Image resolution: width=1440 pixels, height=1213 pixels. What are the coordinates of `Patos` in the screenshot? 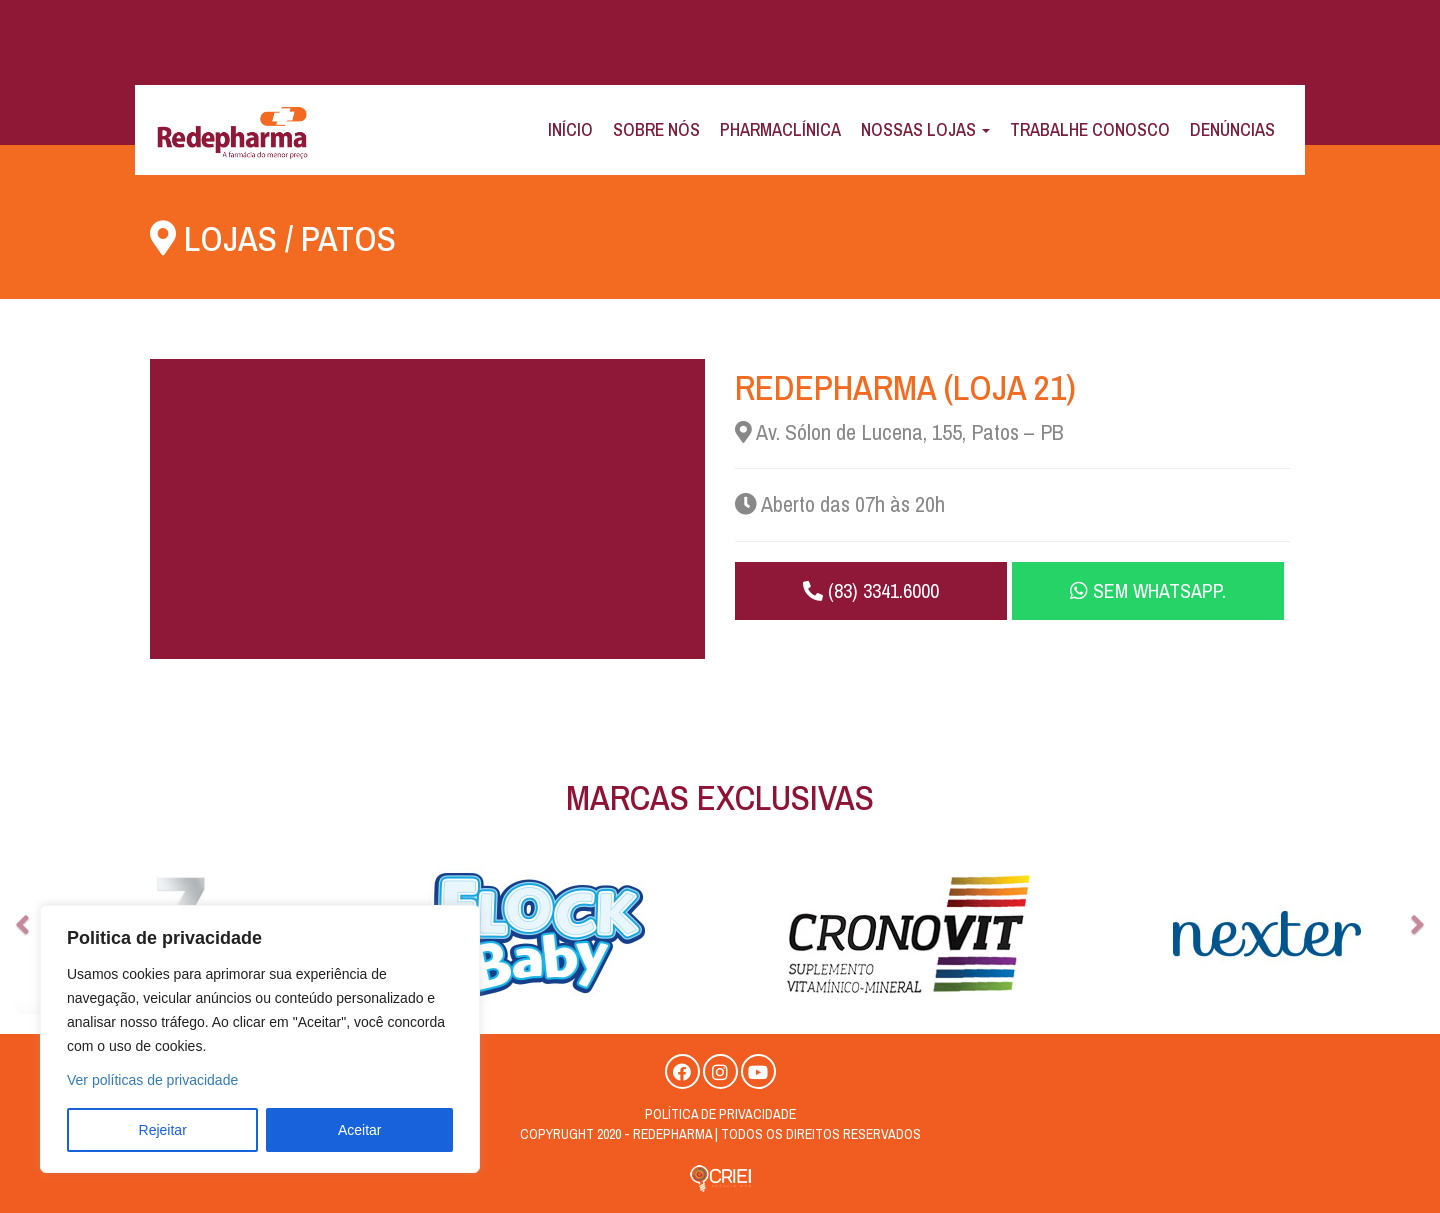 It's located at (348, 238).